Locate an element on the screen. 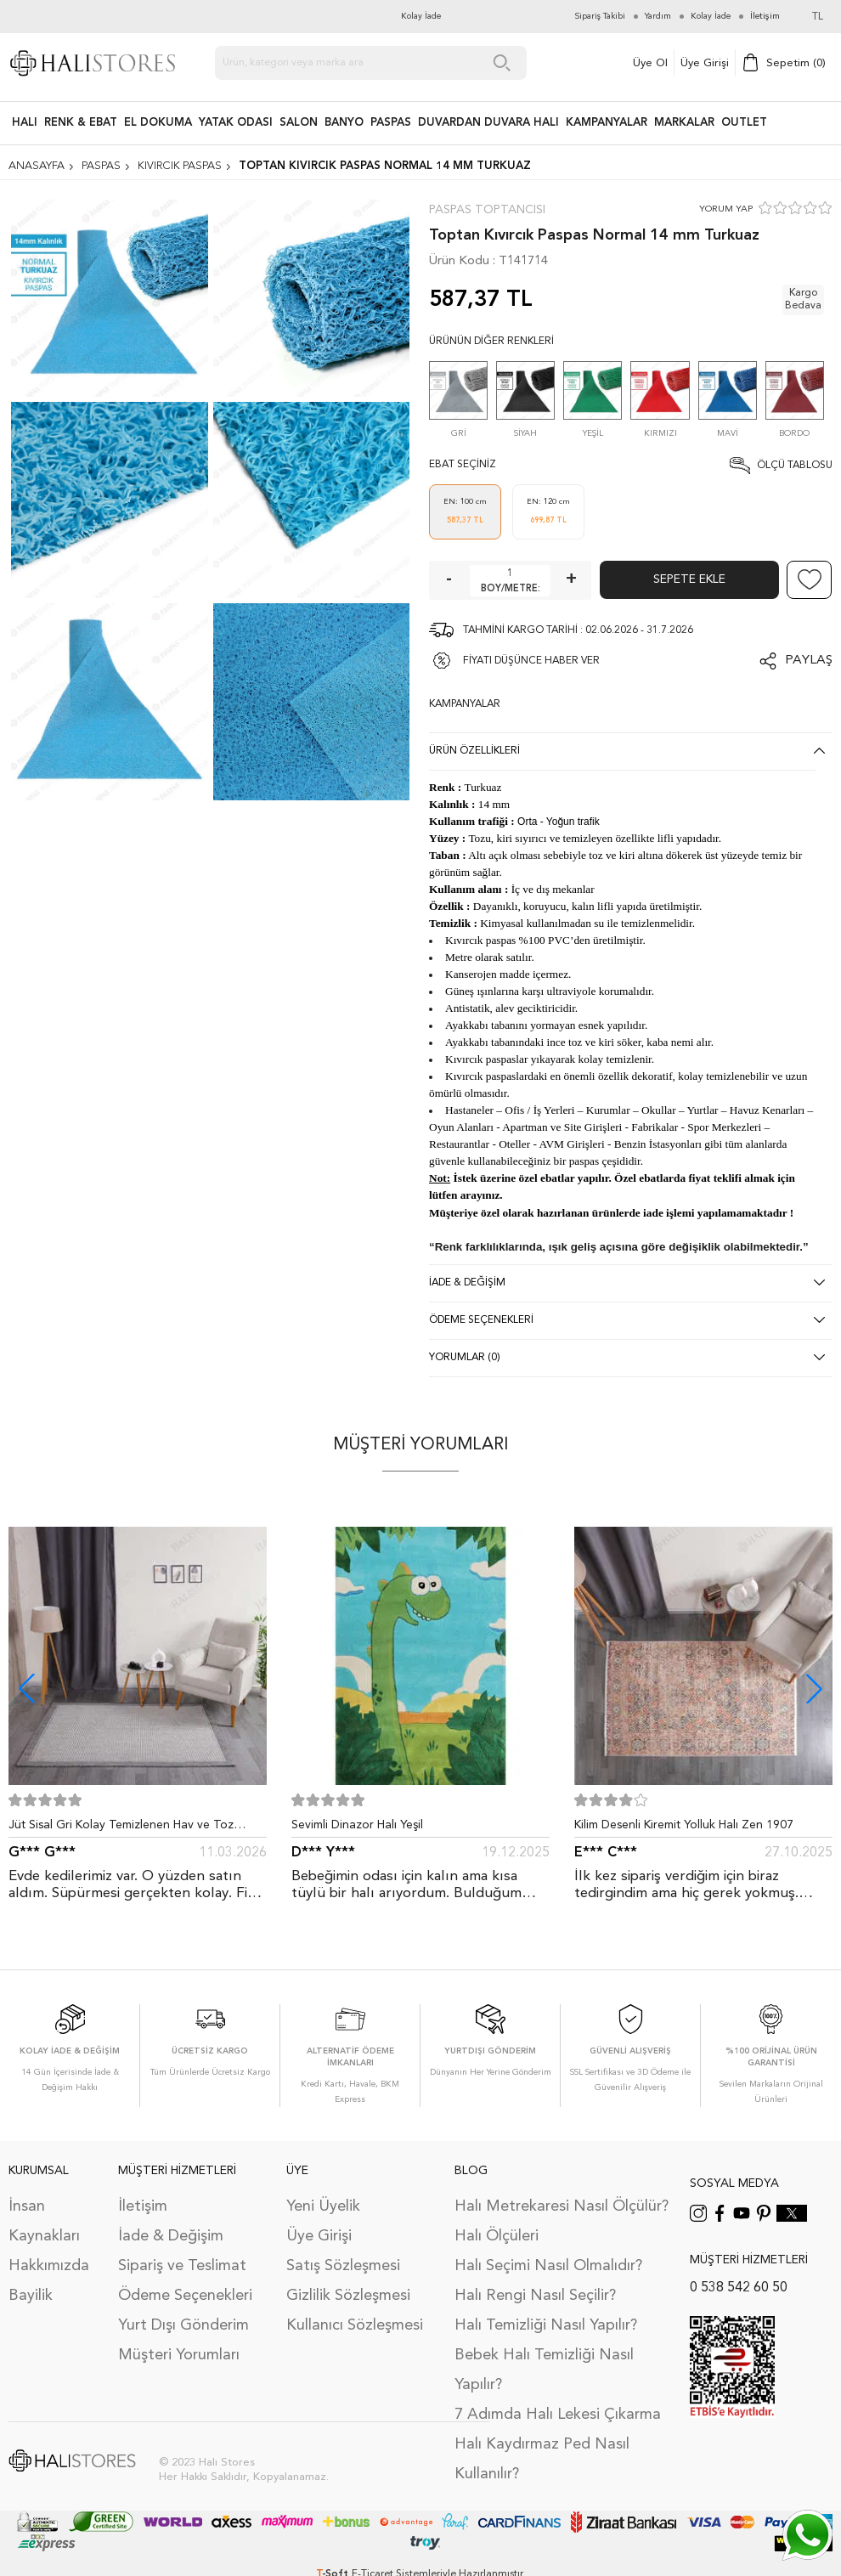 This screenshot has width=841, height=2576. Outlet is located at coordinates (744, 122).